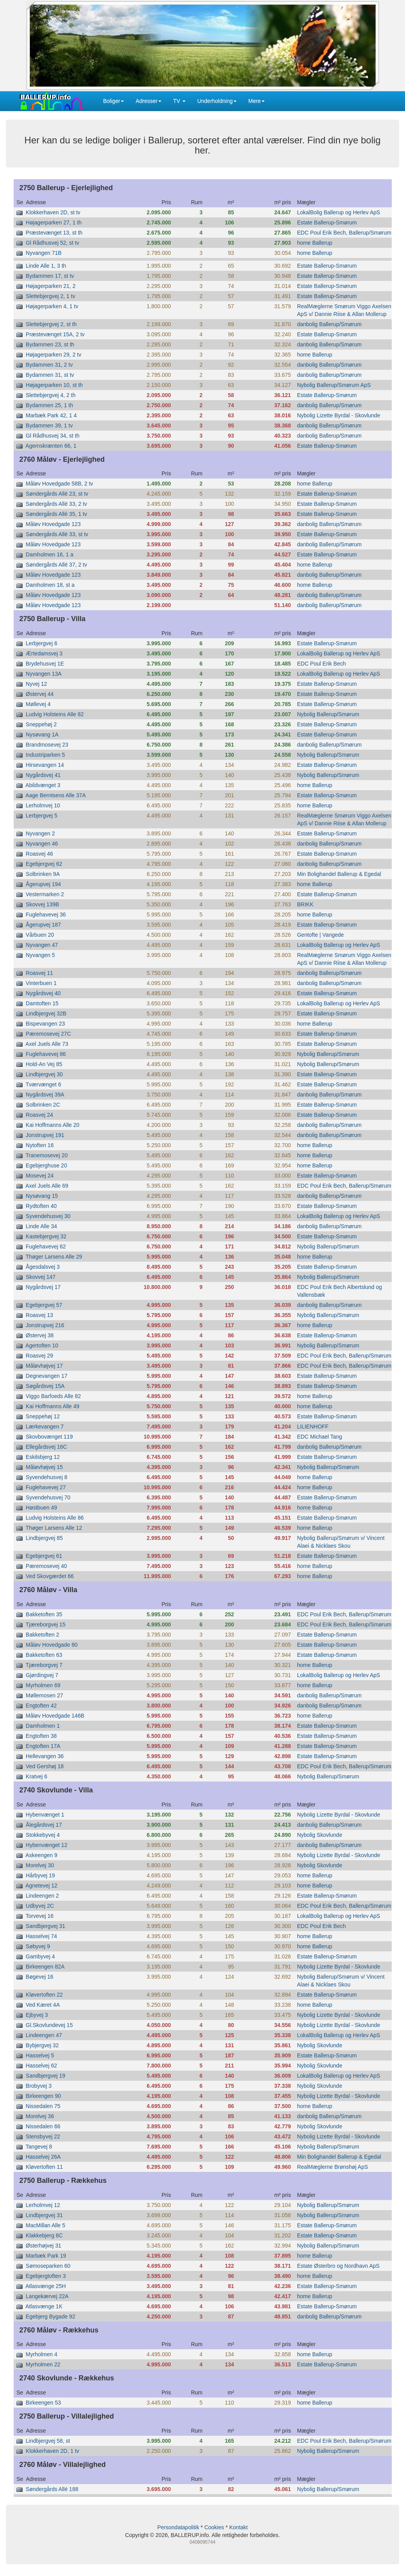  Describe the element at coordinates (321, 663) in the screenshot. I see `EDC Poul Erik Bech` at that location.